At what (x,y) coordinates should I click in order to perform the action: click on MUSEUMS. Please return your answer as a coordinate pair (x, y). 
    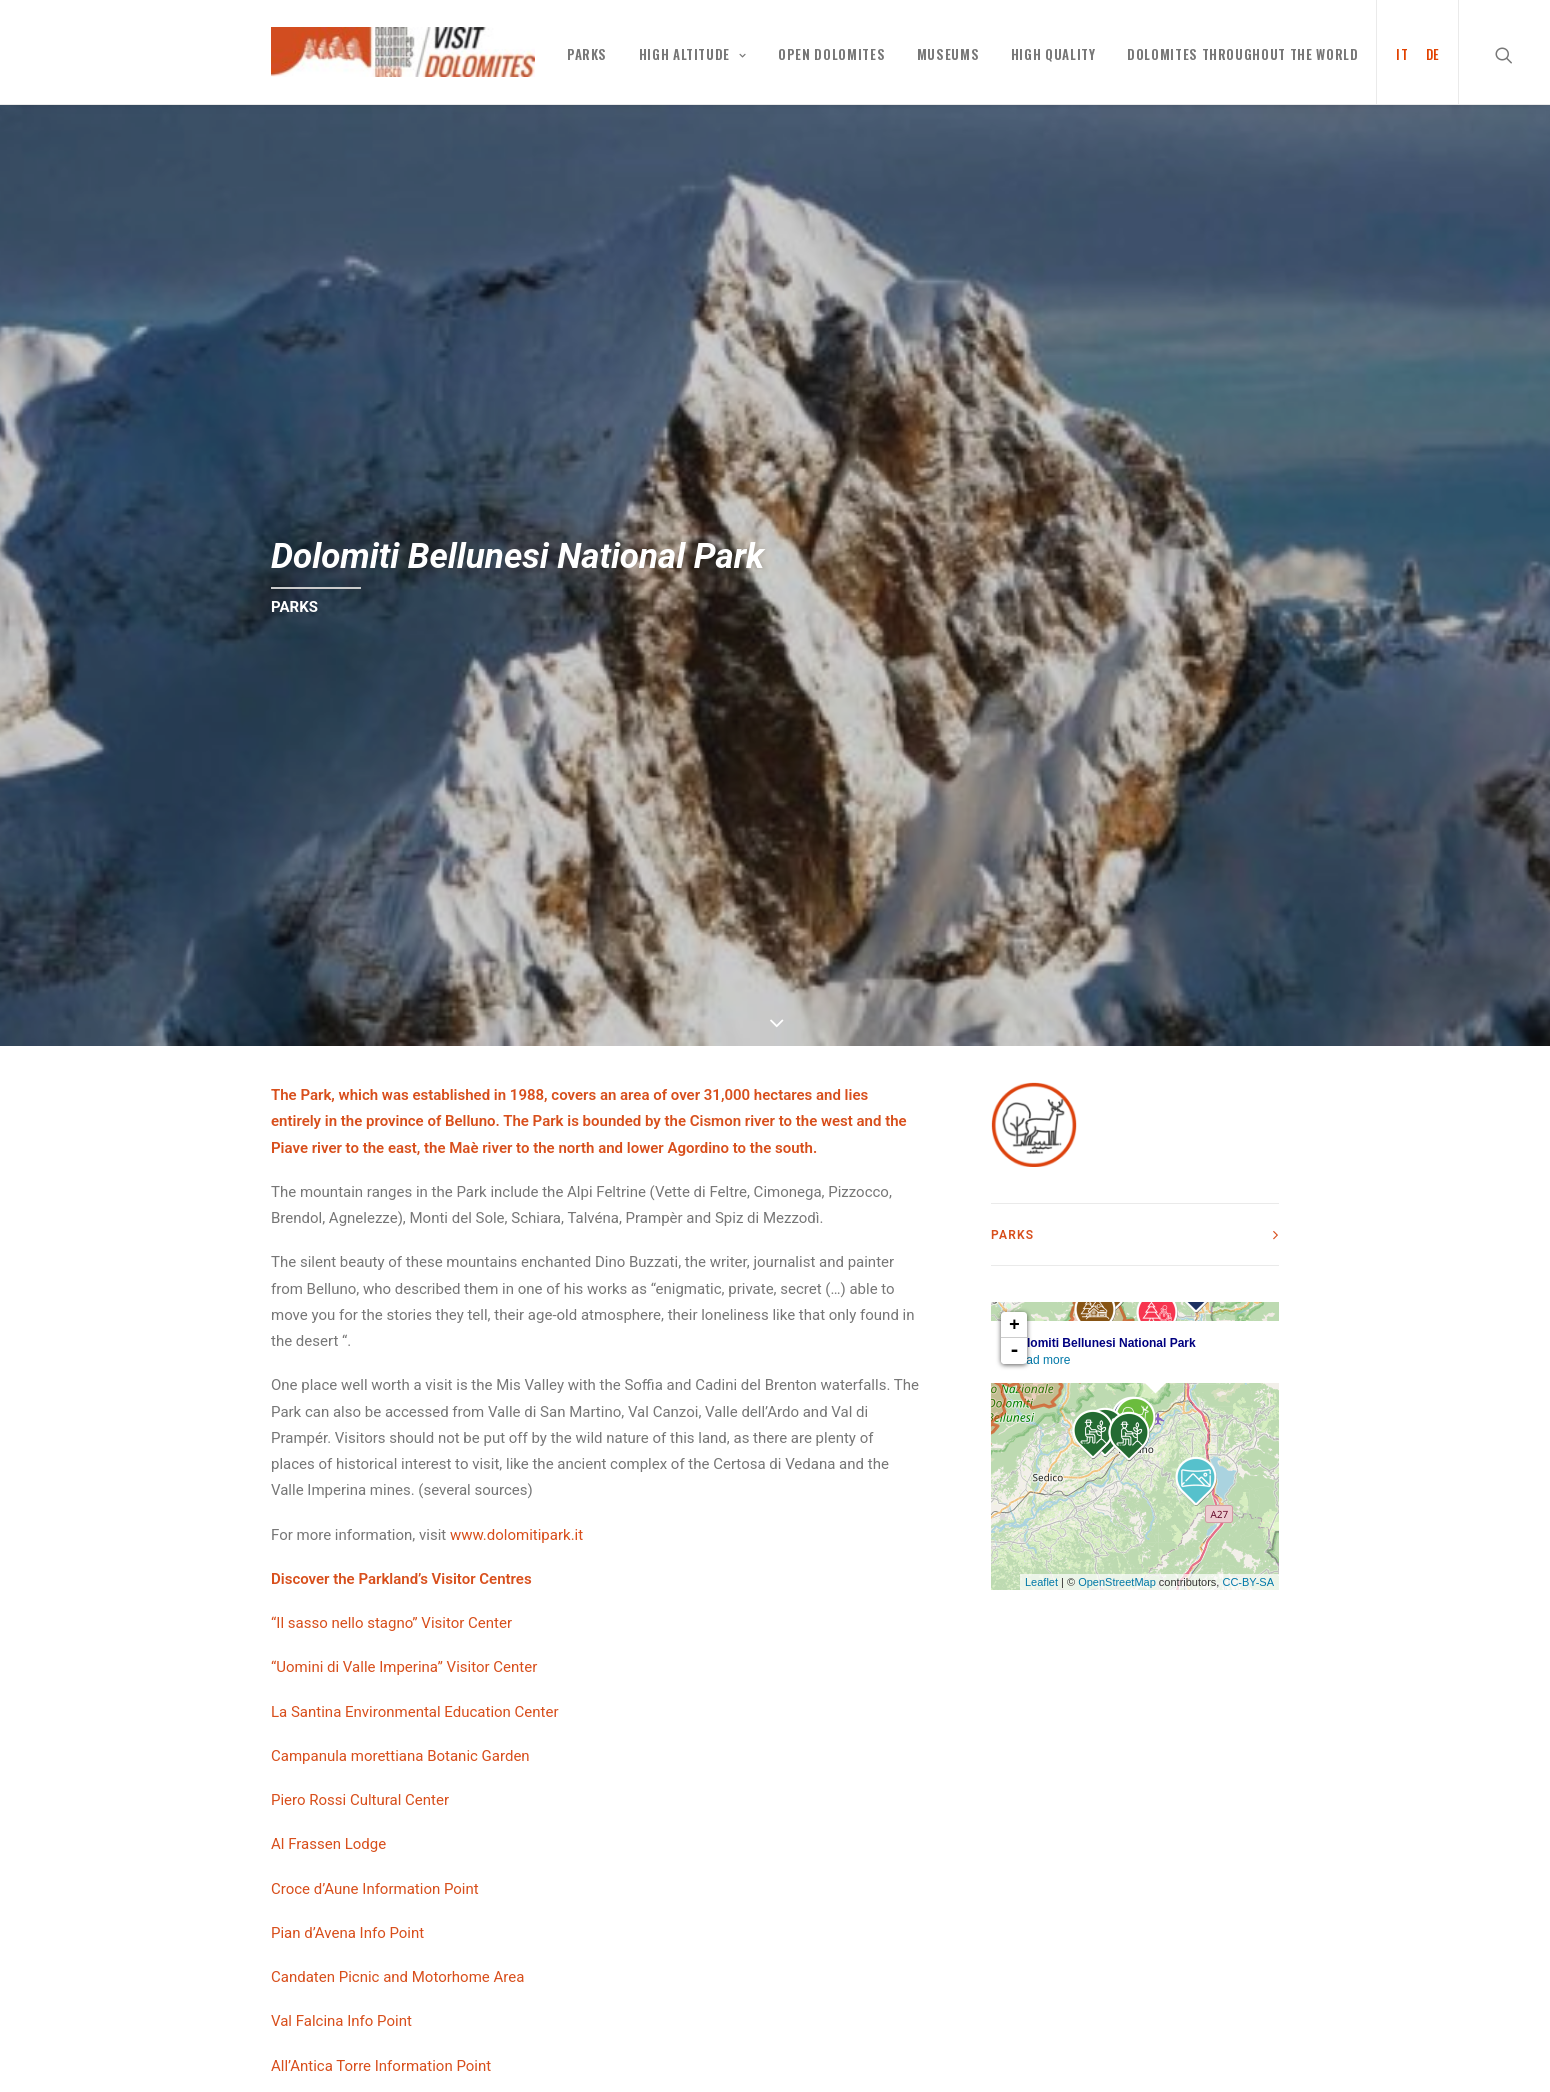
    Looking at the image, I should click on (948, 54).